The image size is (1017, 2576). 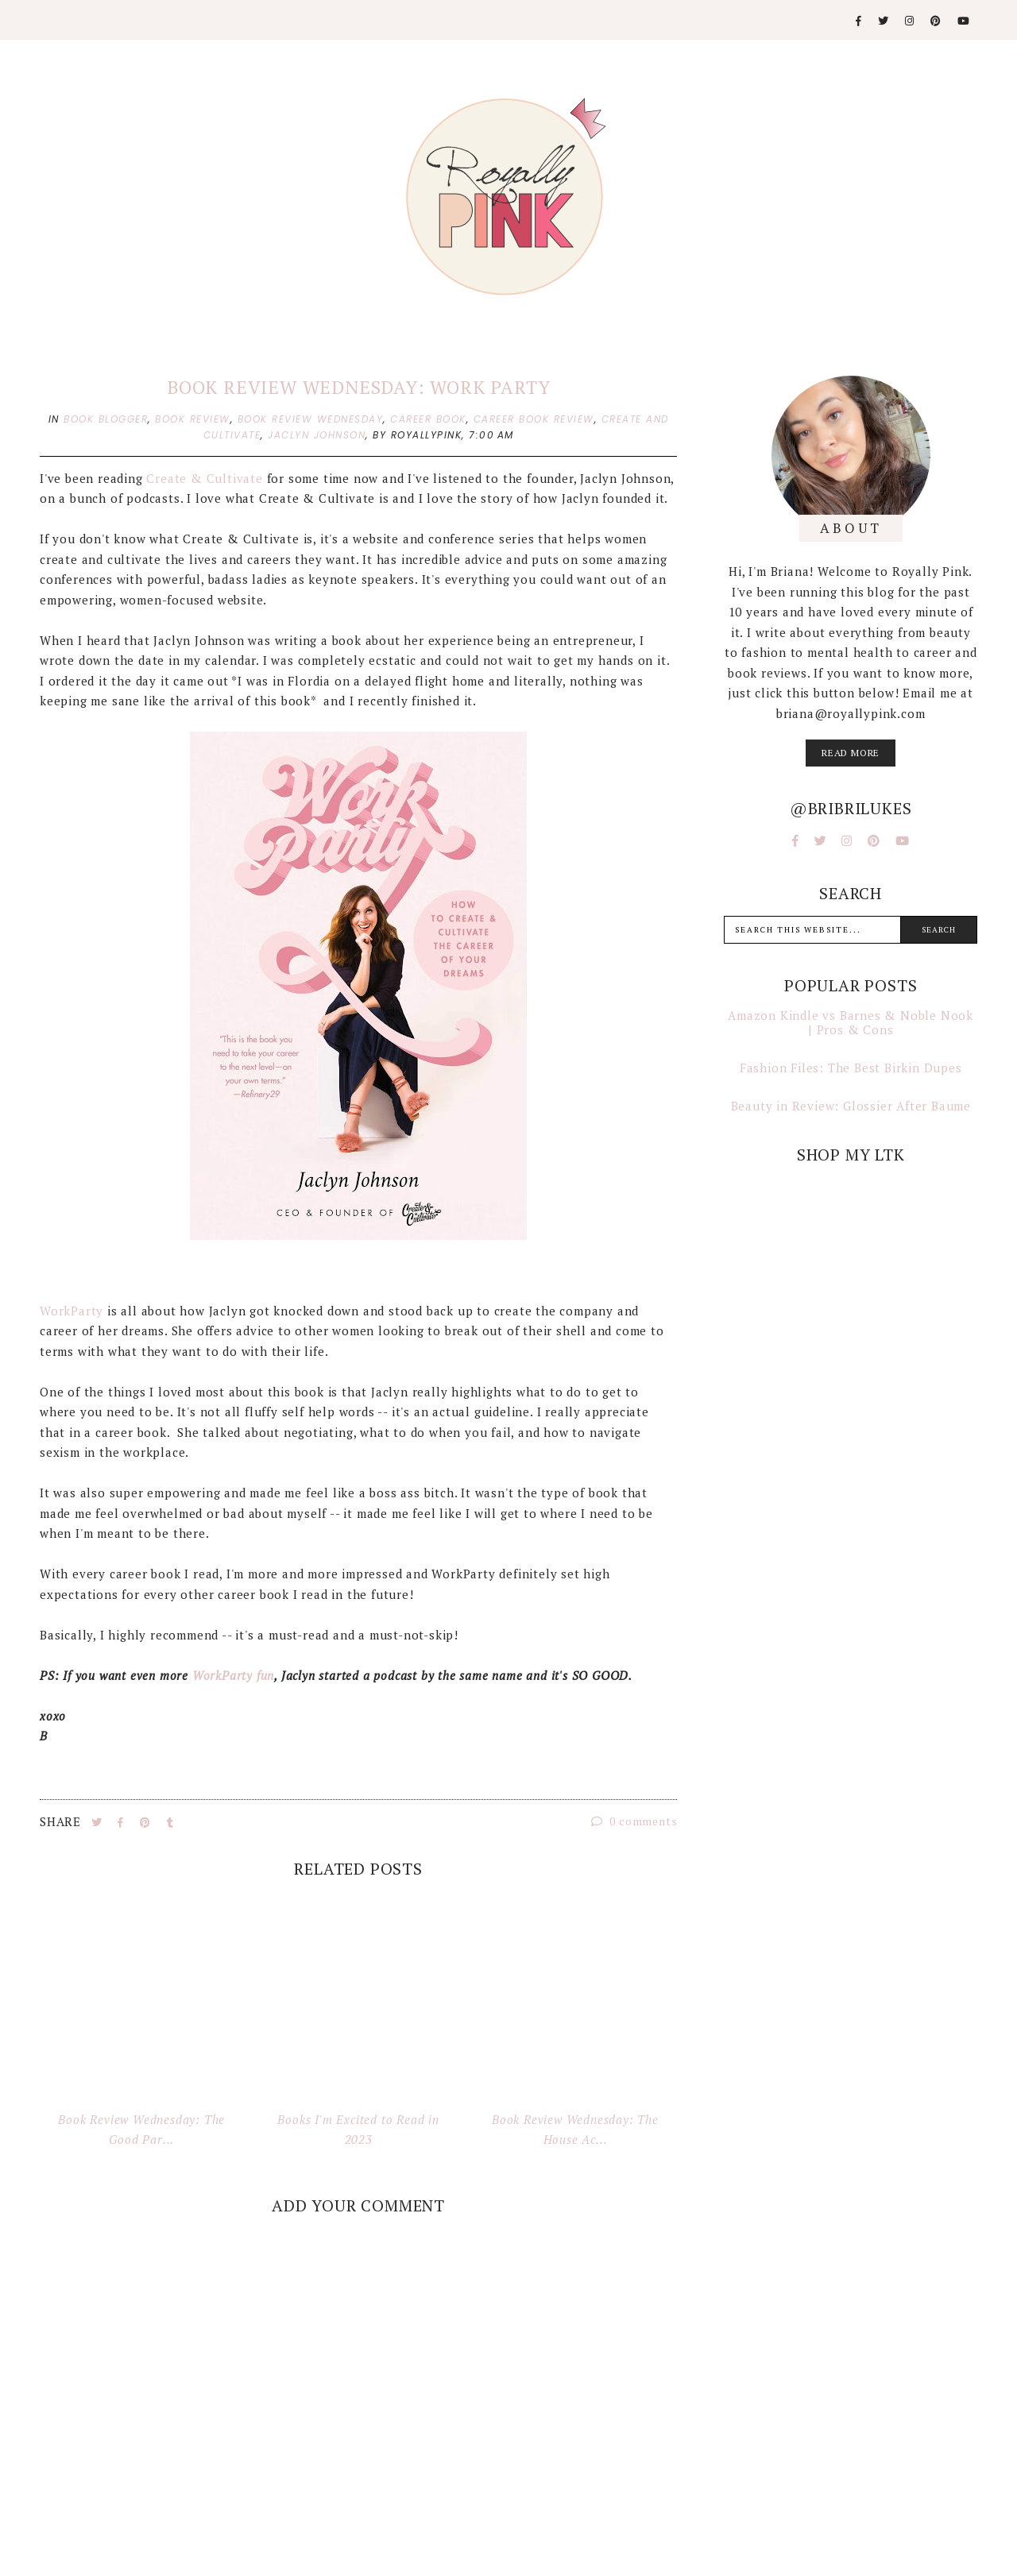 What do you see at coordinates (311, 419) in the screenshot?
I see `book review wednesday` at bounding box center [311, 419].